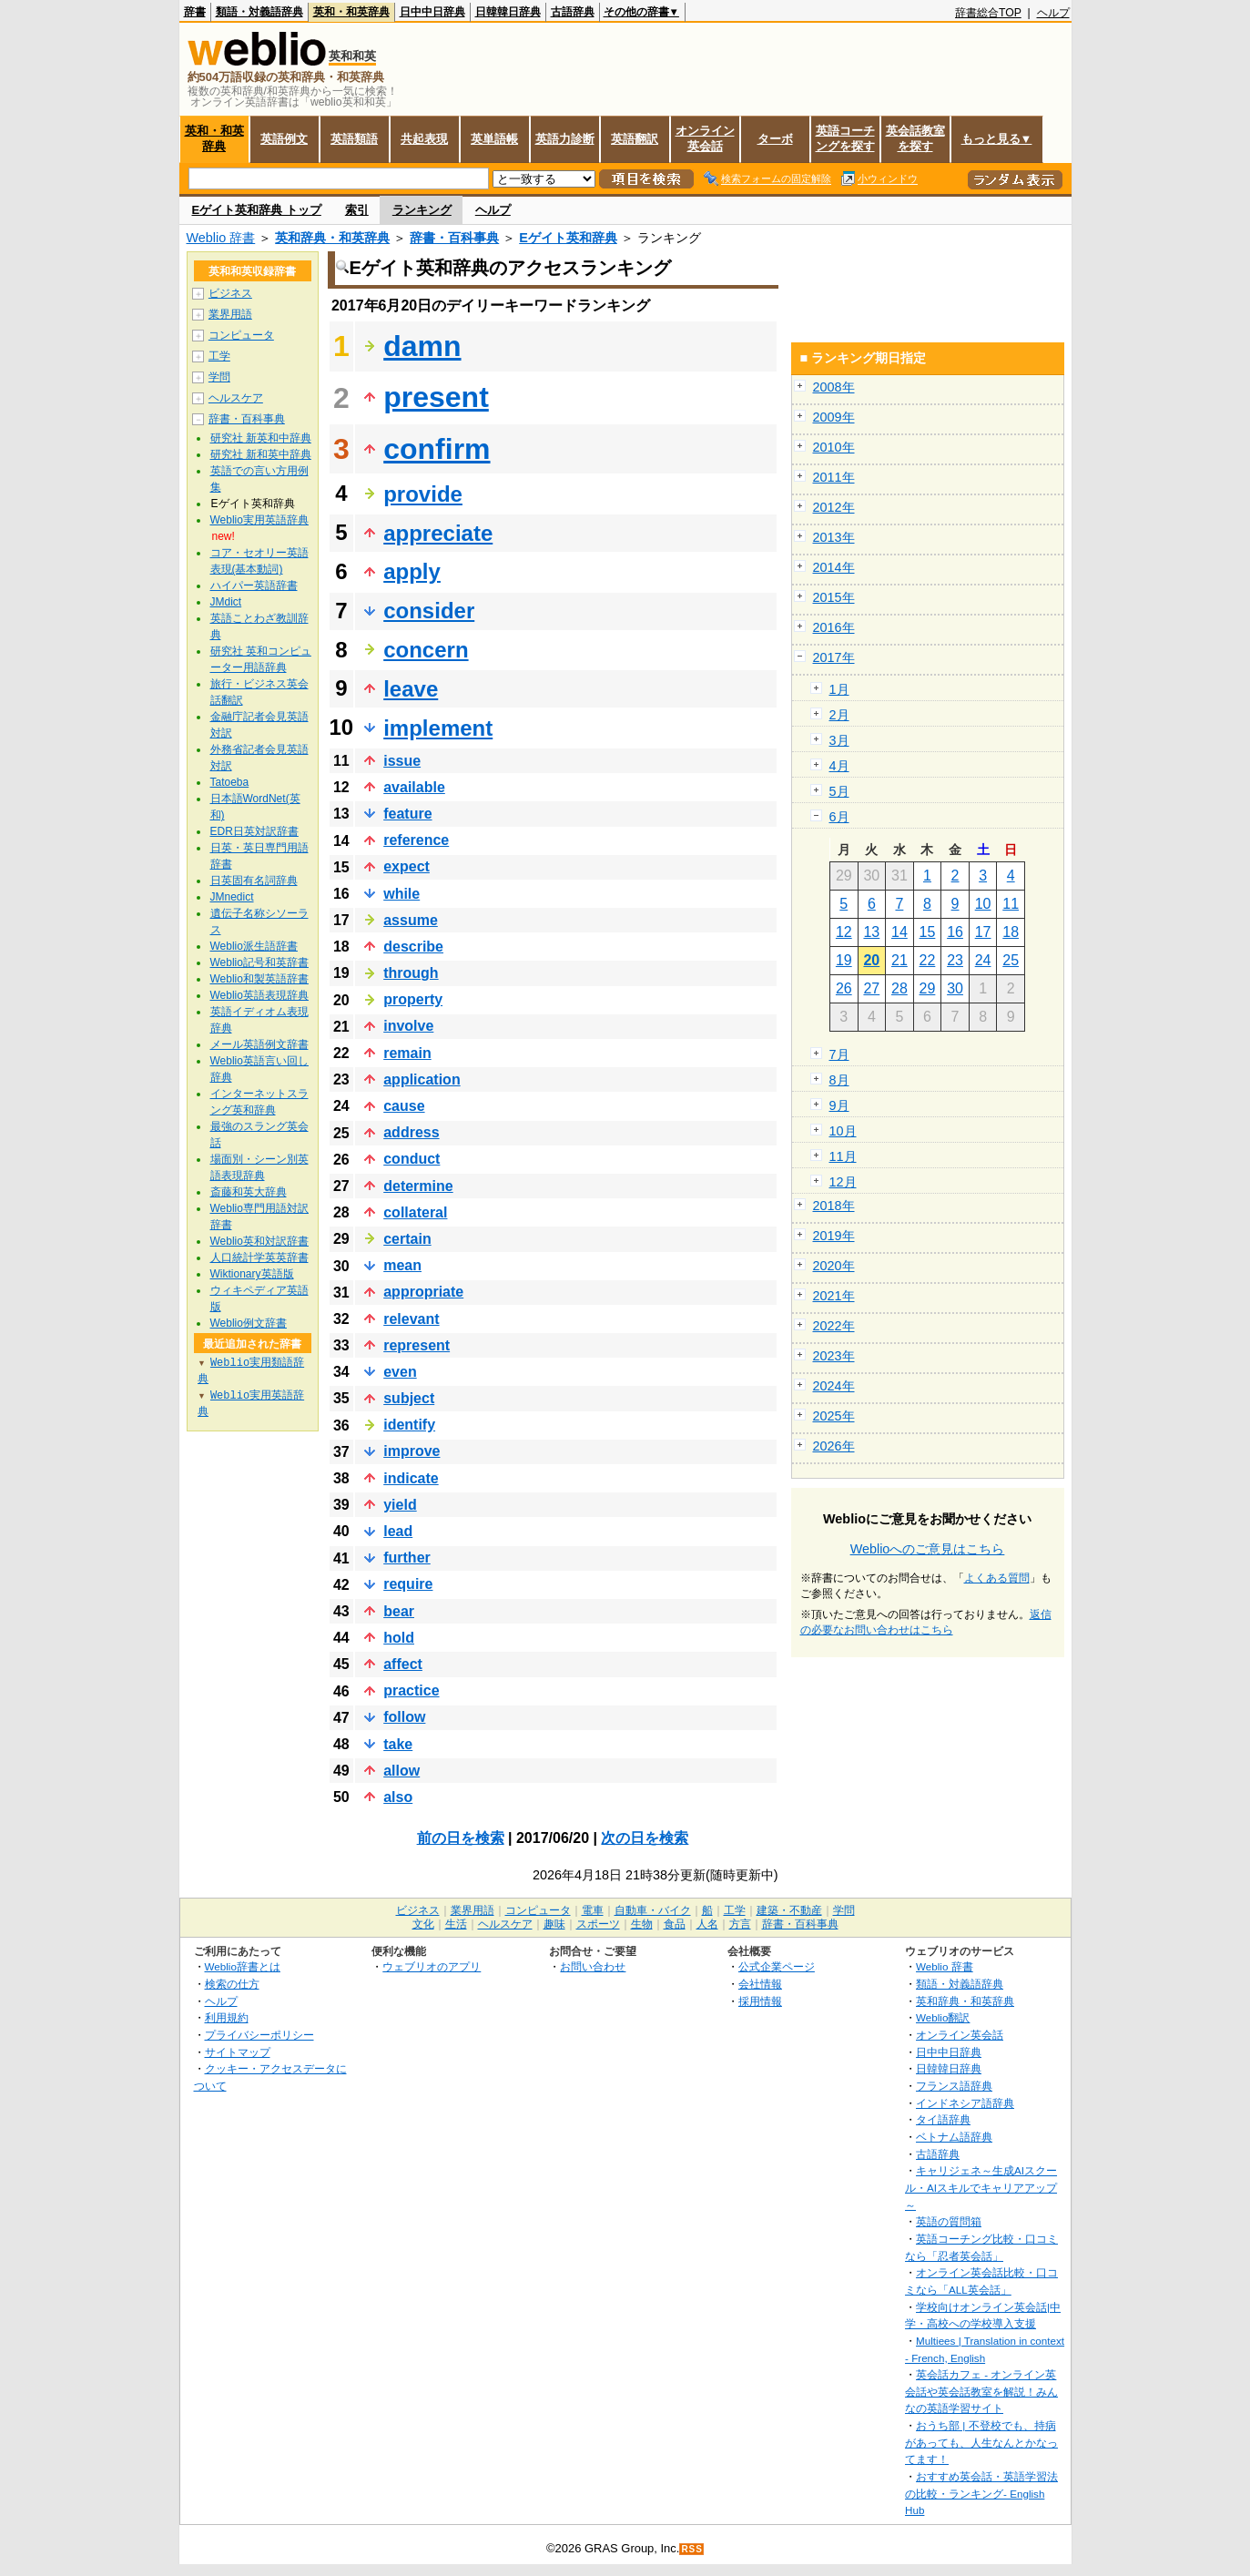  What do you see at coordinates (259, 520) in the screenshot?
I see `Weblio実用英語辞典` at bounding box center [259, 520].